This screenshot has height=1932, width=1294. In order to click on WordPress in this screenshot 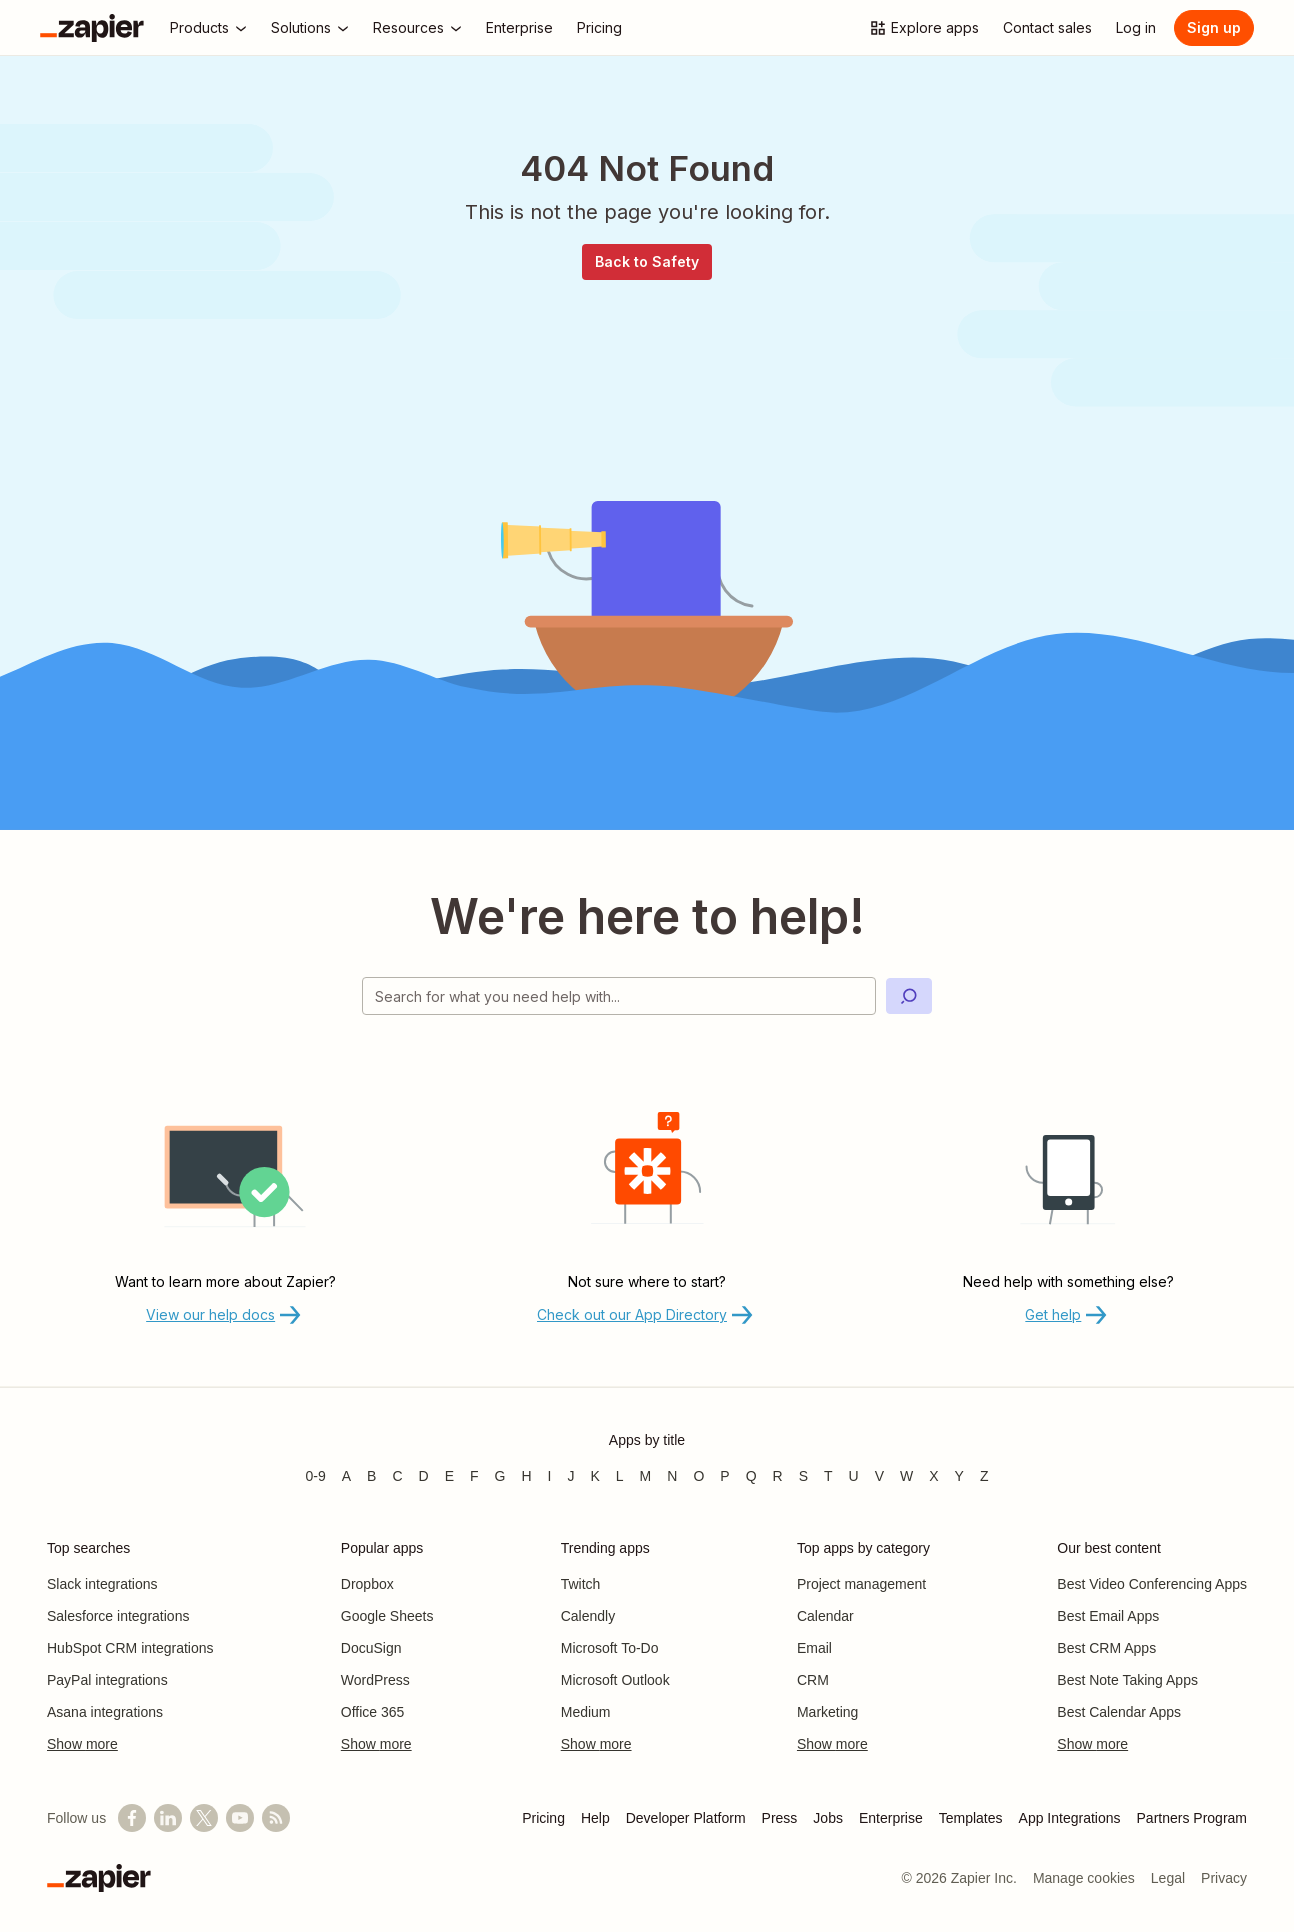, I will do `click(375, 1680)`.